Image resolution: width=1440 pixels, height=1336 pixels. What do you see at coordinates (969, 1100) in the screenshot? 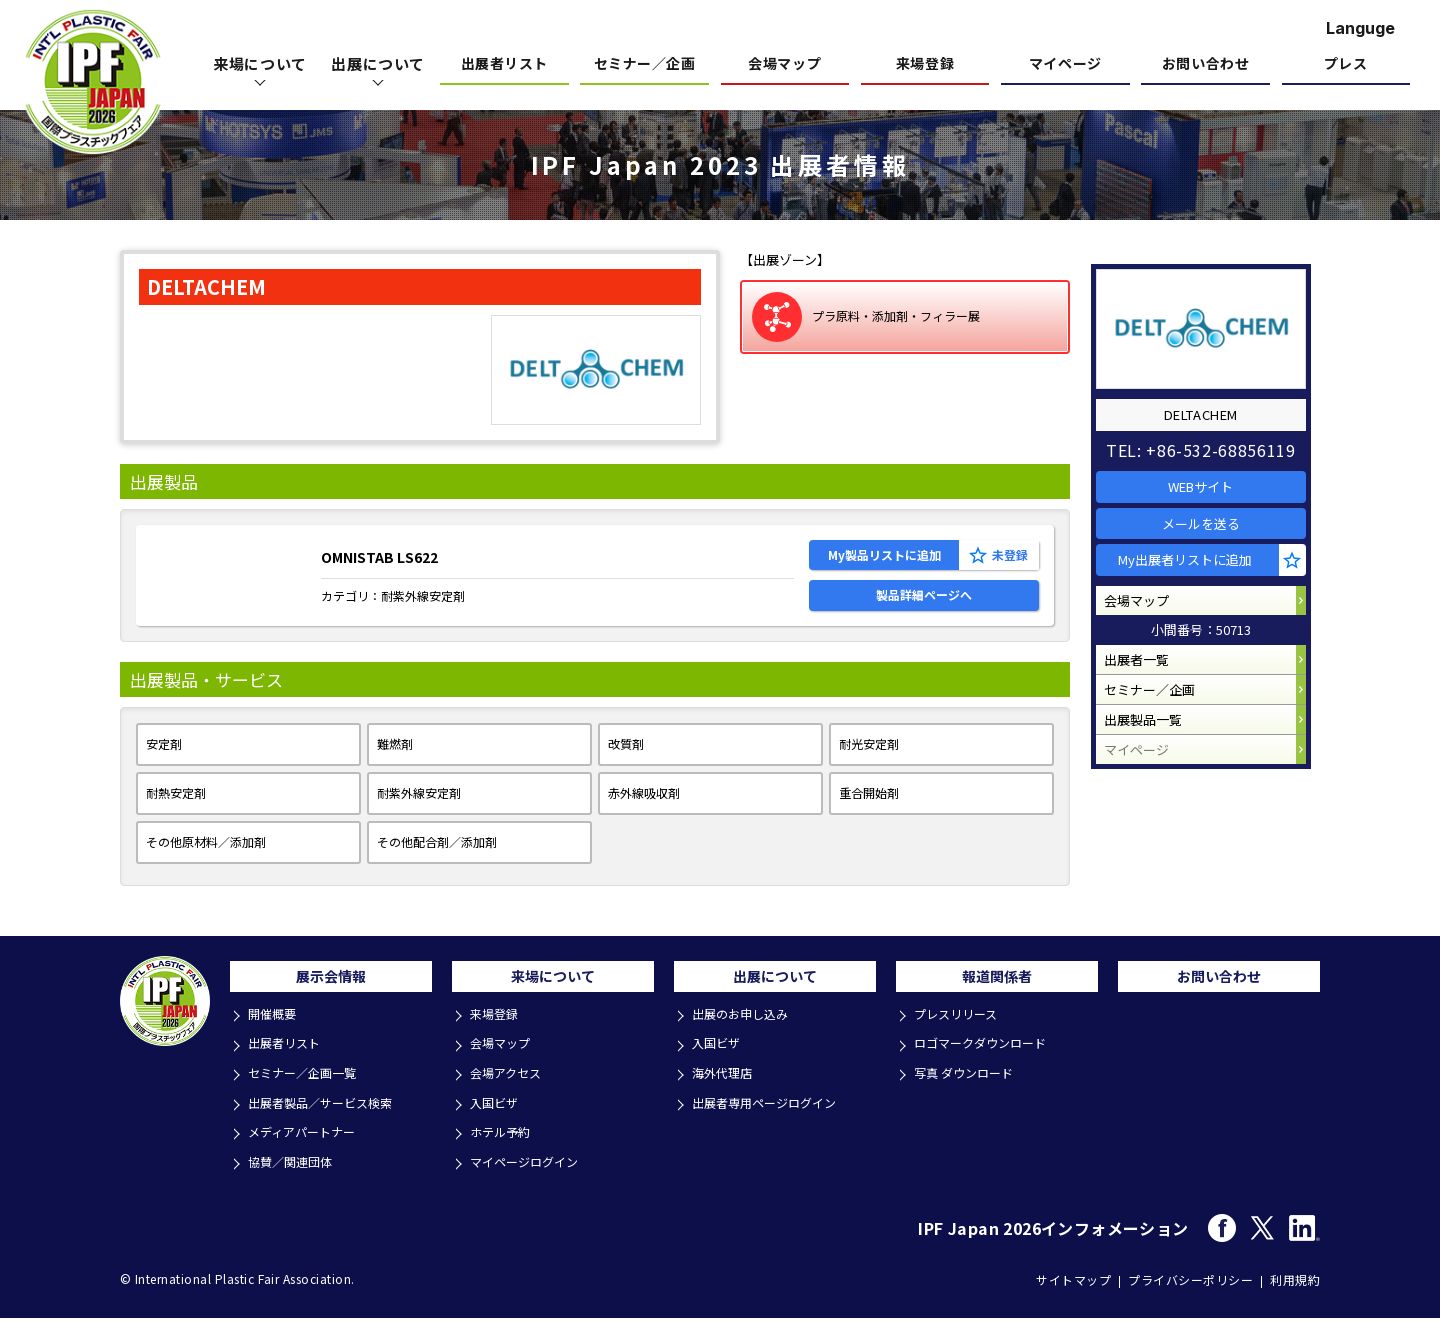
I see `写真 ダウンロード` at bounding box center [969, 1100].